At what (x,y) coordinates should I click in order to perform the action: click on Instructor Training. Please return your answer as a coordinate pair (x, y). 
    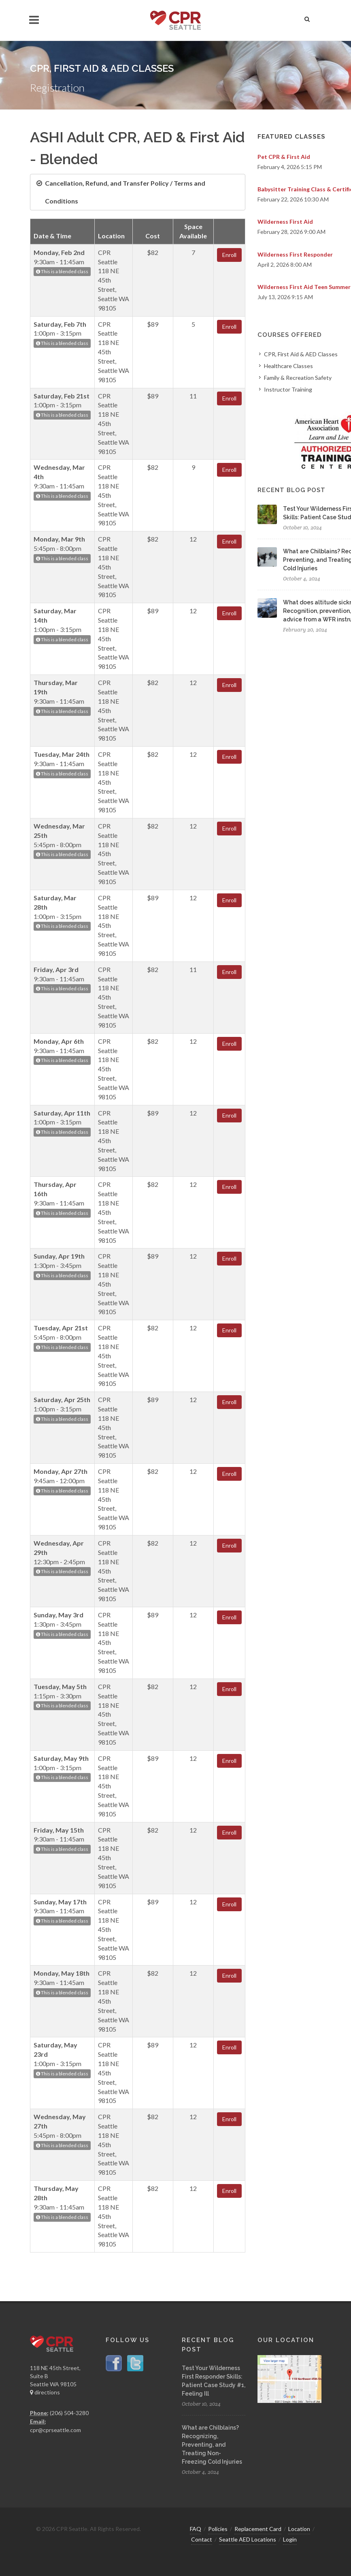
    Looking at the image, I should click on (288, 389).